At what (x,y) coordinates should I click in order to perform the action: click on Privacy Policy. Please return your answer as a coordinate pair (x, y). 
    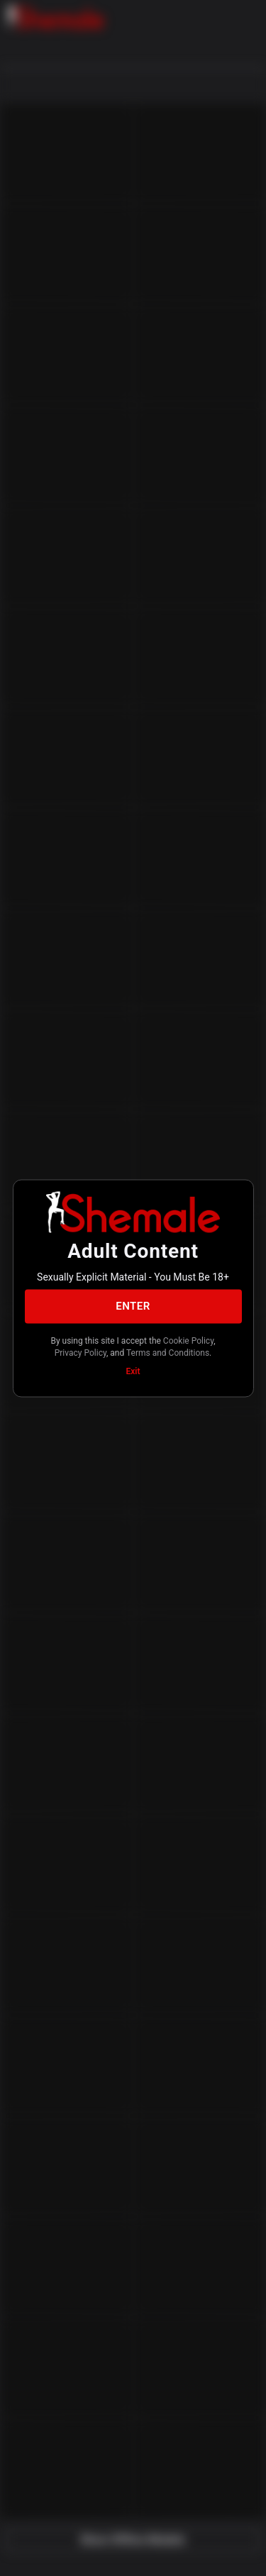
    Looking at the image, I should click on (80, 1353).